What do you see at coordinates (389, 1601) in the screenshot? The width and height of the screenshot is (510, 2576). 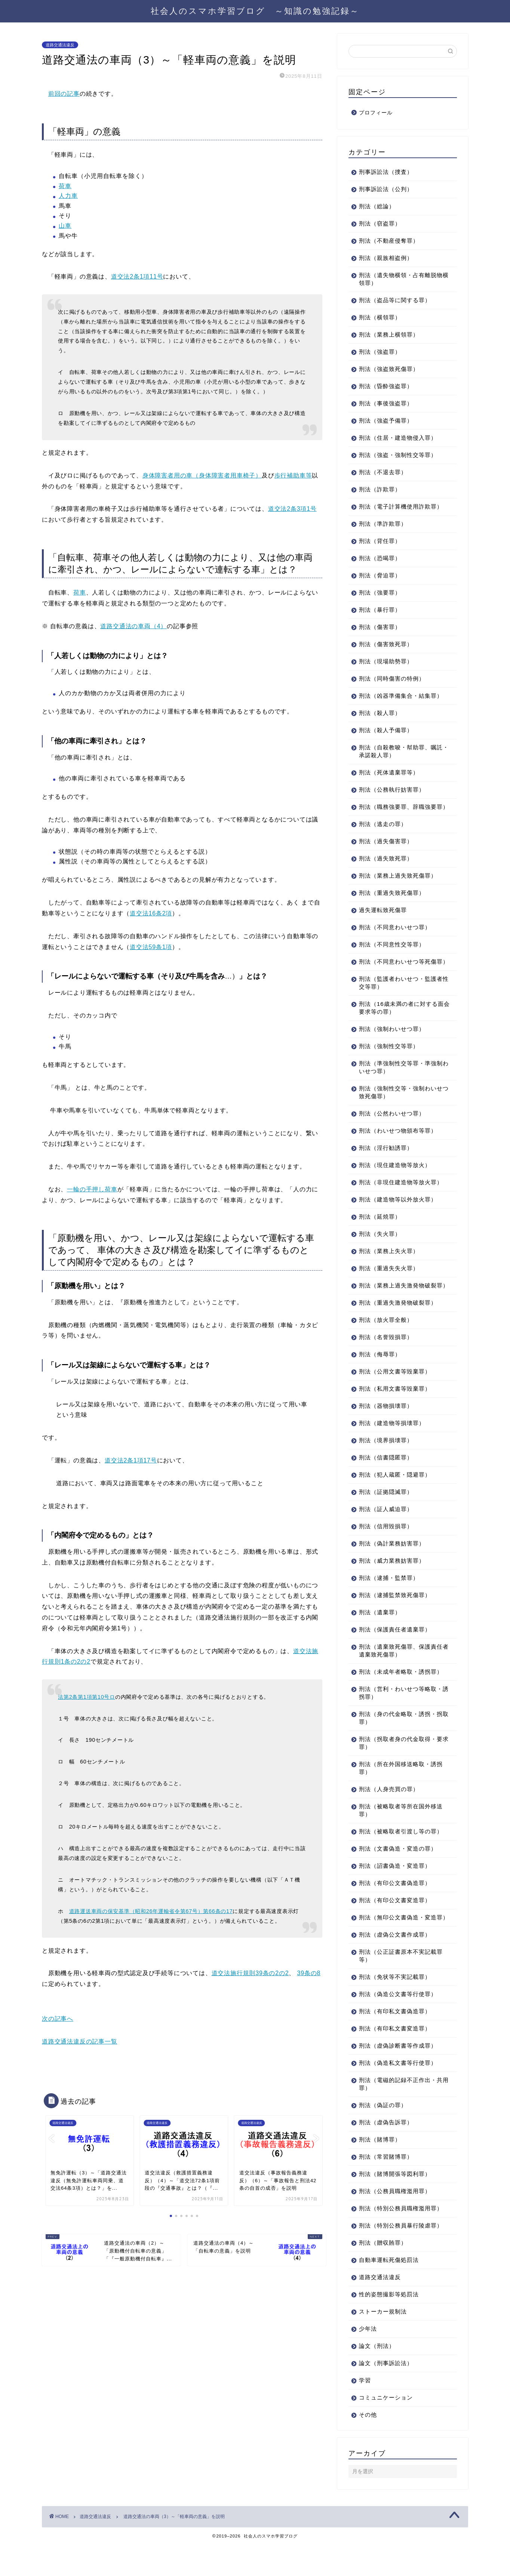 I see `刑法（逮捕・監禁罪）` at bounding box center [389, 1601].